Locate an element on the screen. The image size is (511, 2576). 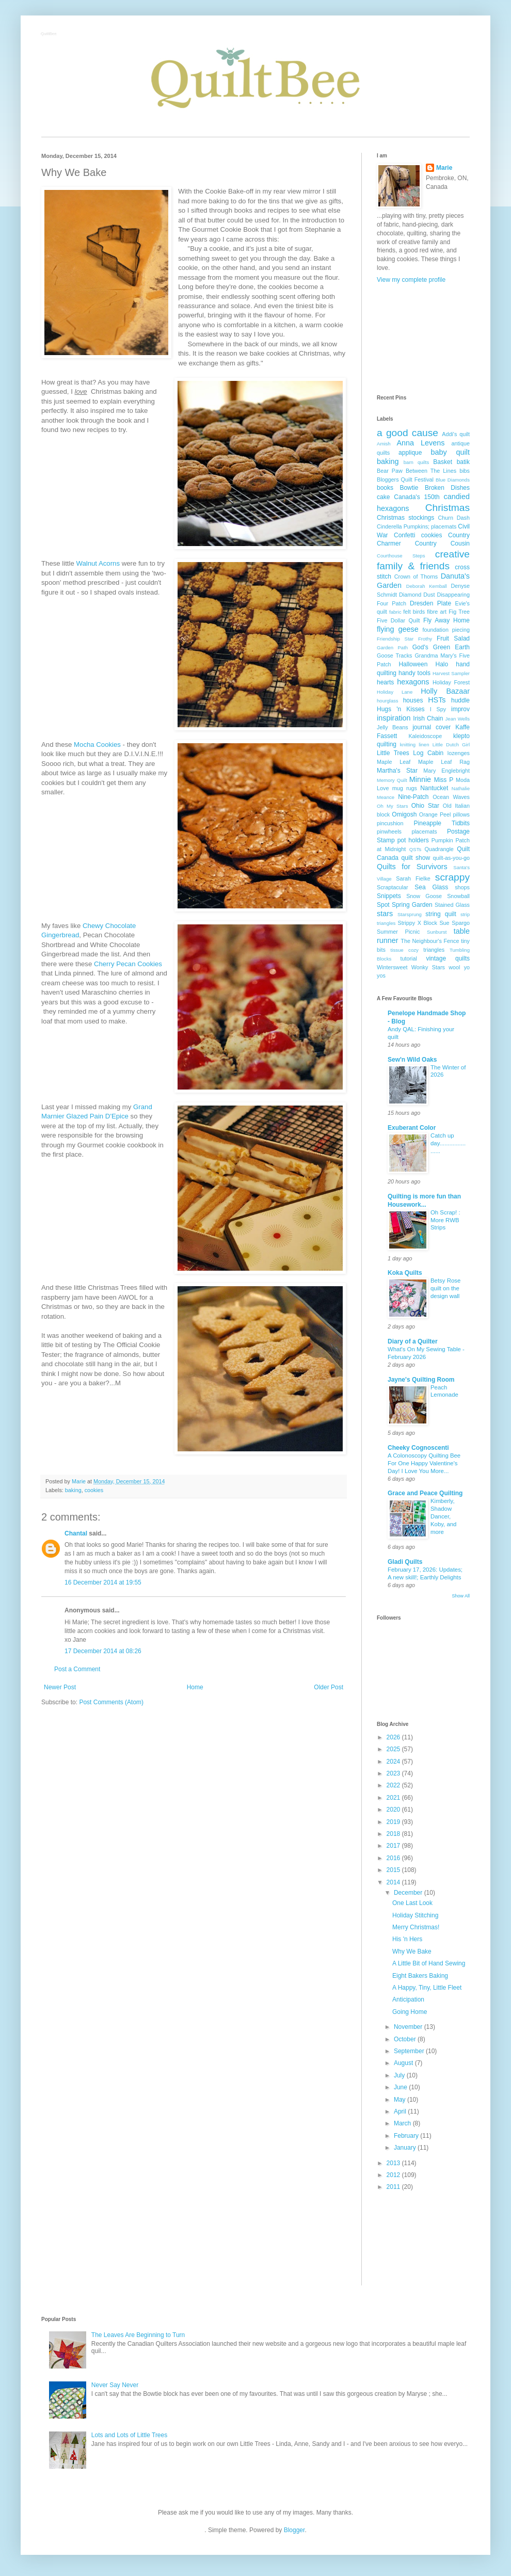
November is located at coordinates (409, 2026).